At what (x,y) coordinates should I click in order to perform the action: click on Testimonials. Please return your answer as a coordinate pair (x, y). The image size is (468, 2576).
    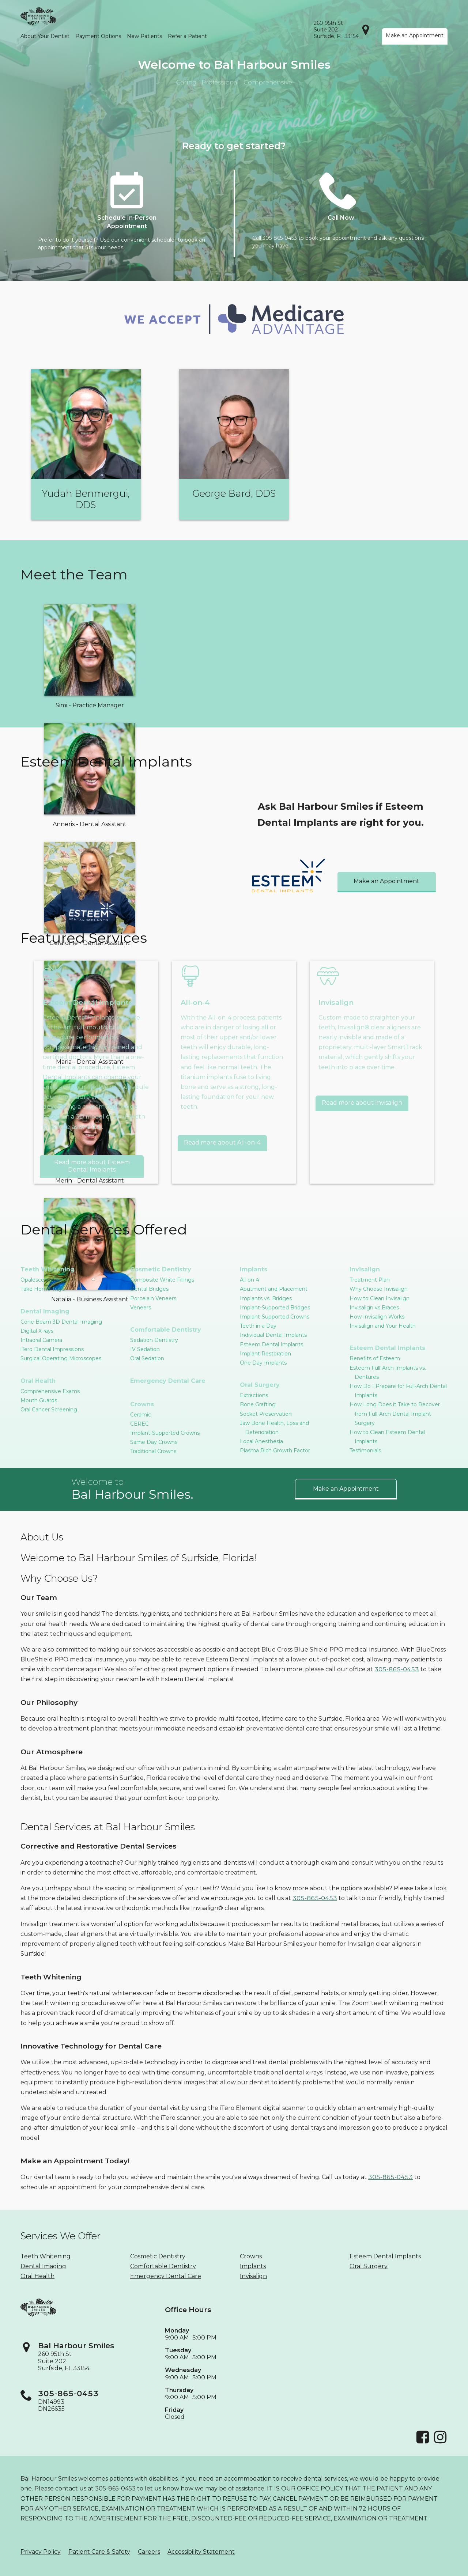
    Looking at the image, I should click on (365, 1450).